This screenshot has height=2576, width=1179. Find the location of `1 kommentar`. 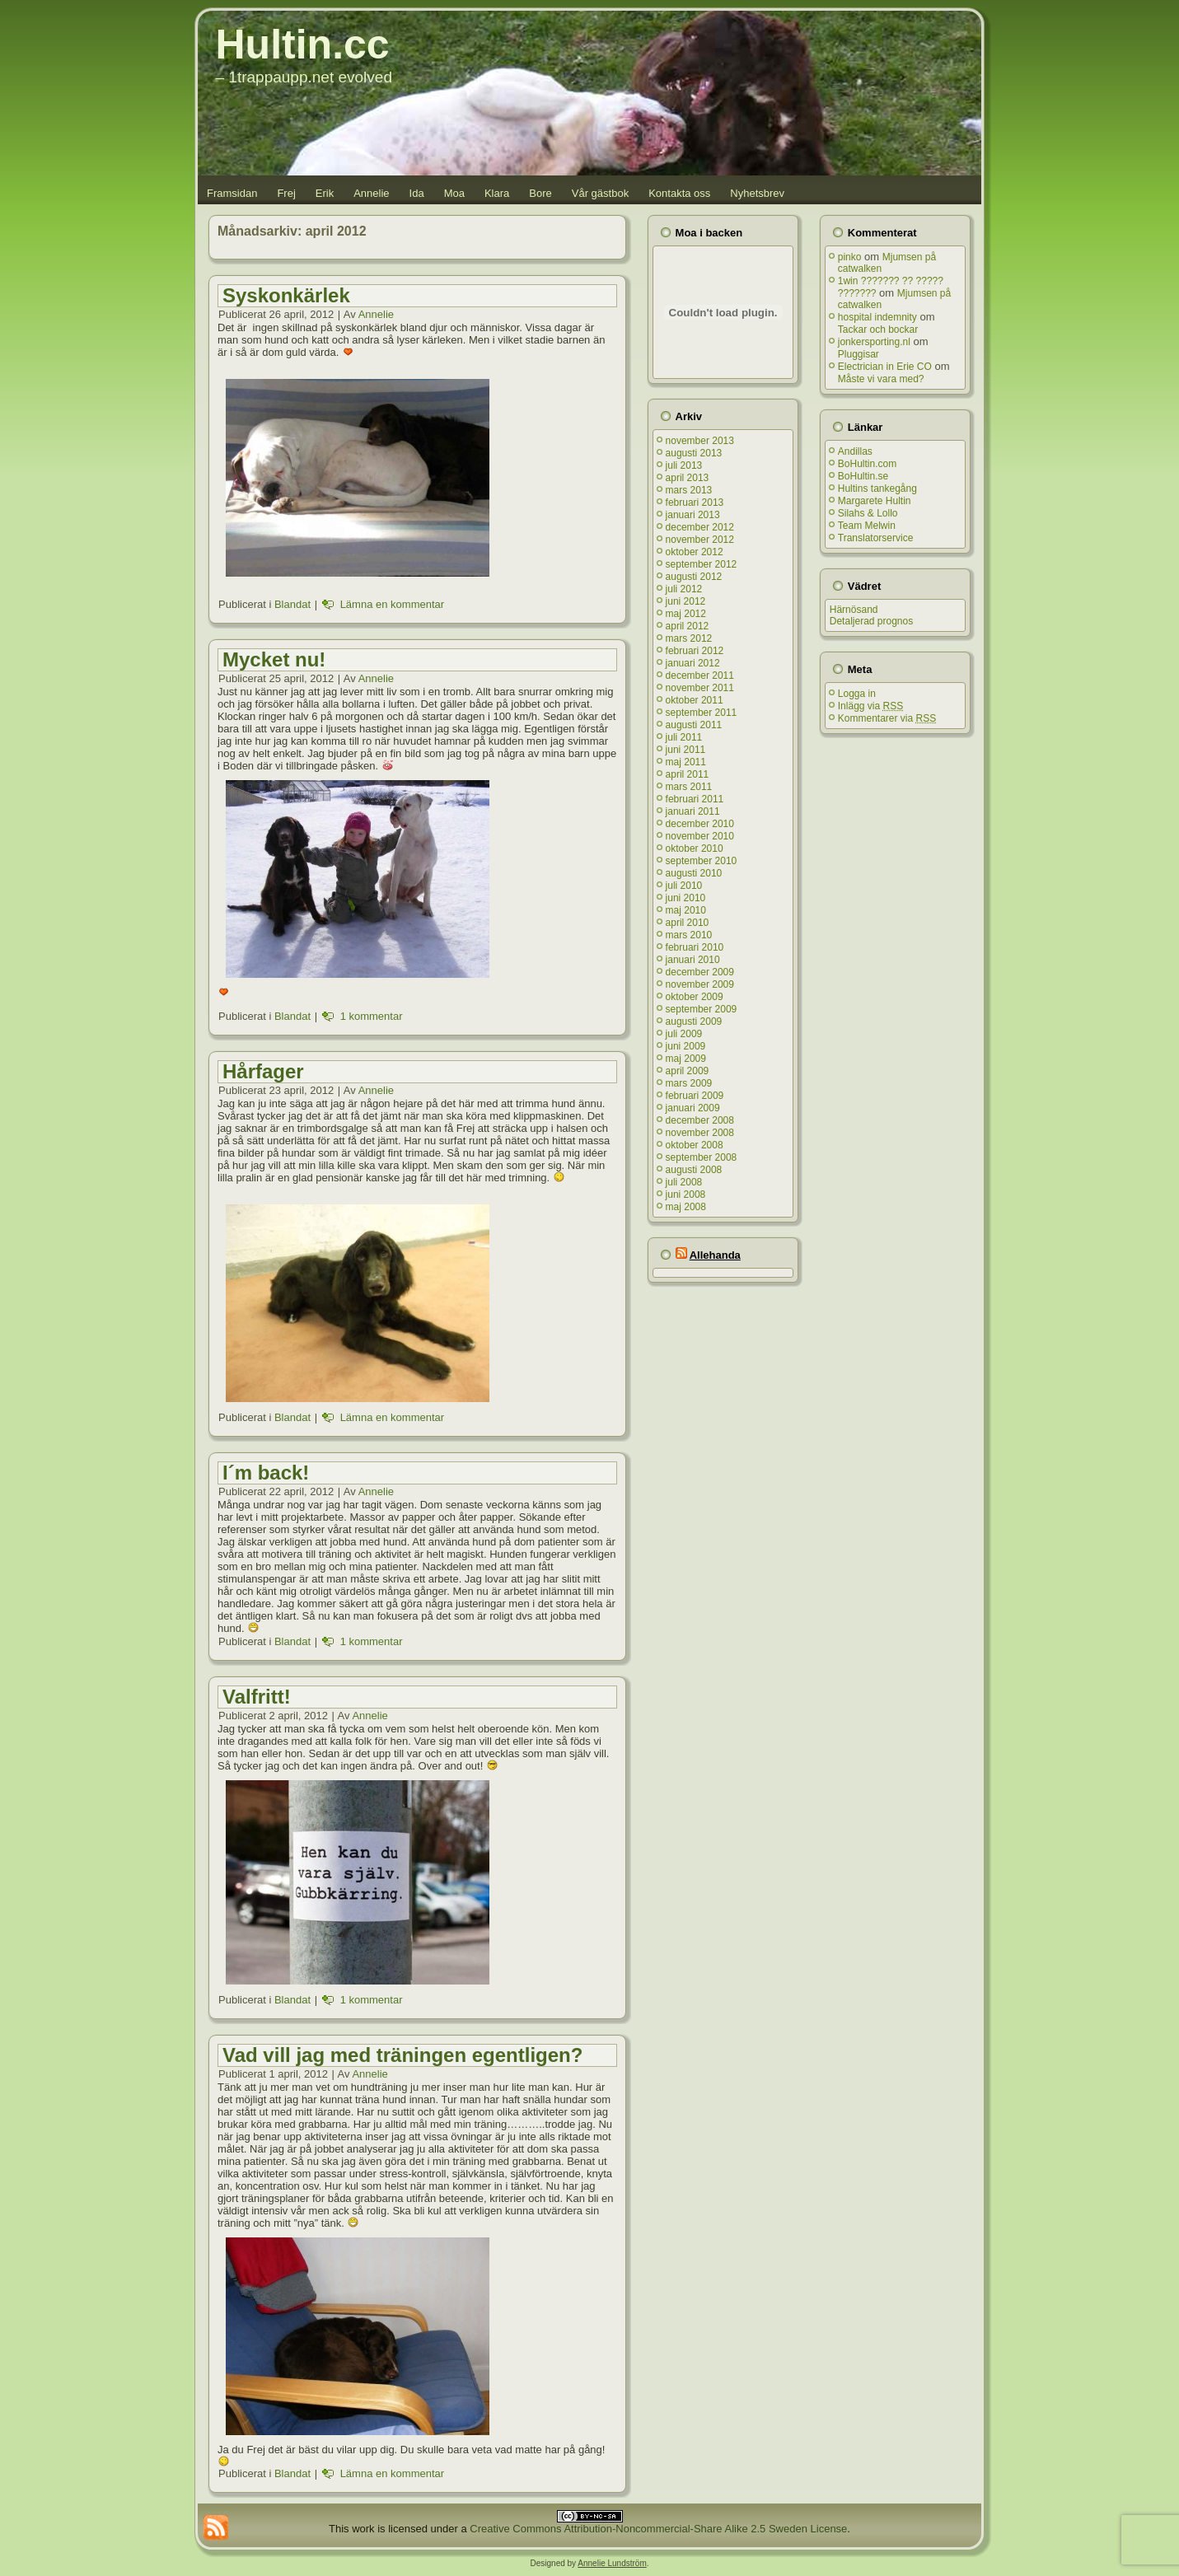

1 kommentar is located at coordinates (371, 1016).